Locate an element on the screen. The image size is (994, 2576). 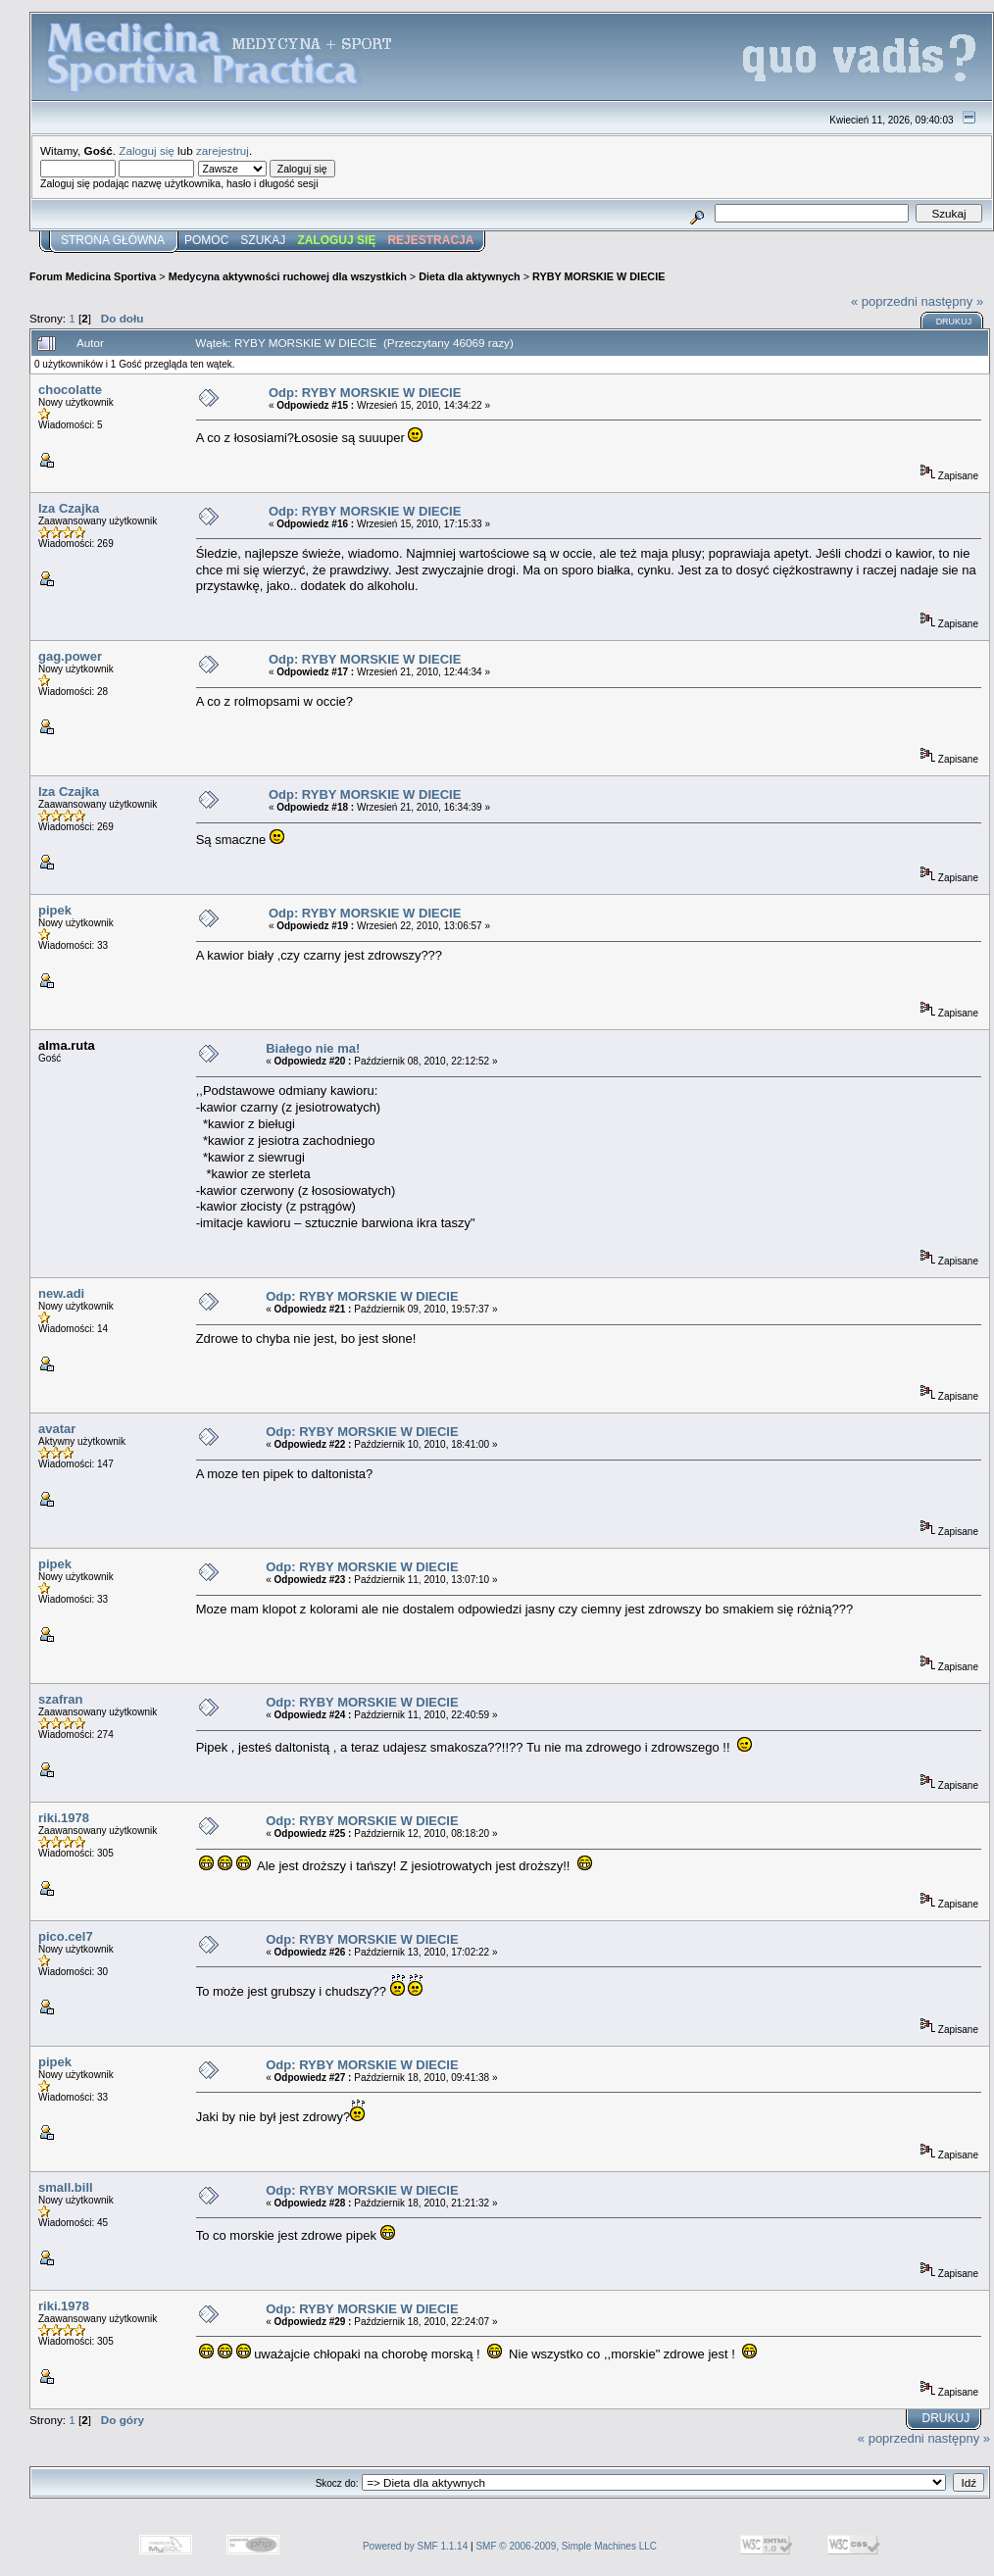
Zaloguj się is located at coordinates (146, 150).